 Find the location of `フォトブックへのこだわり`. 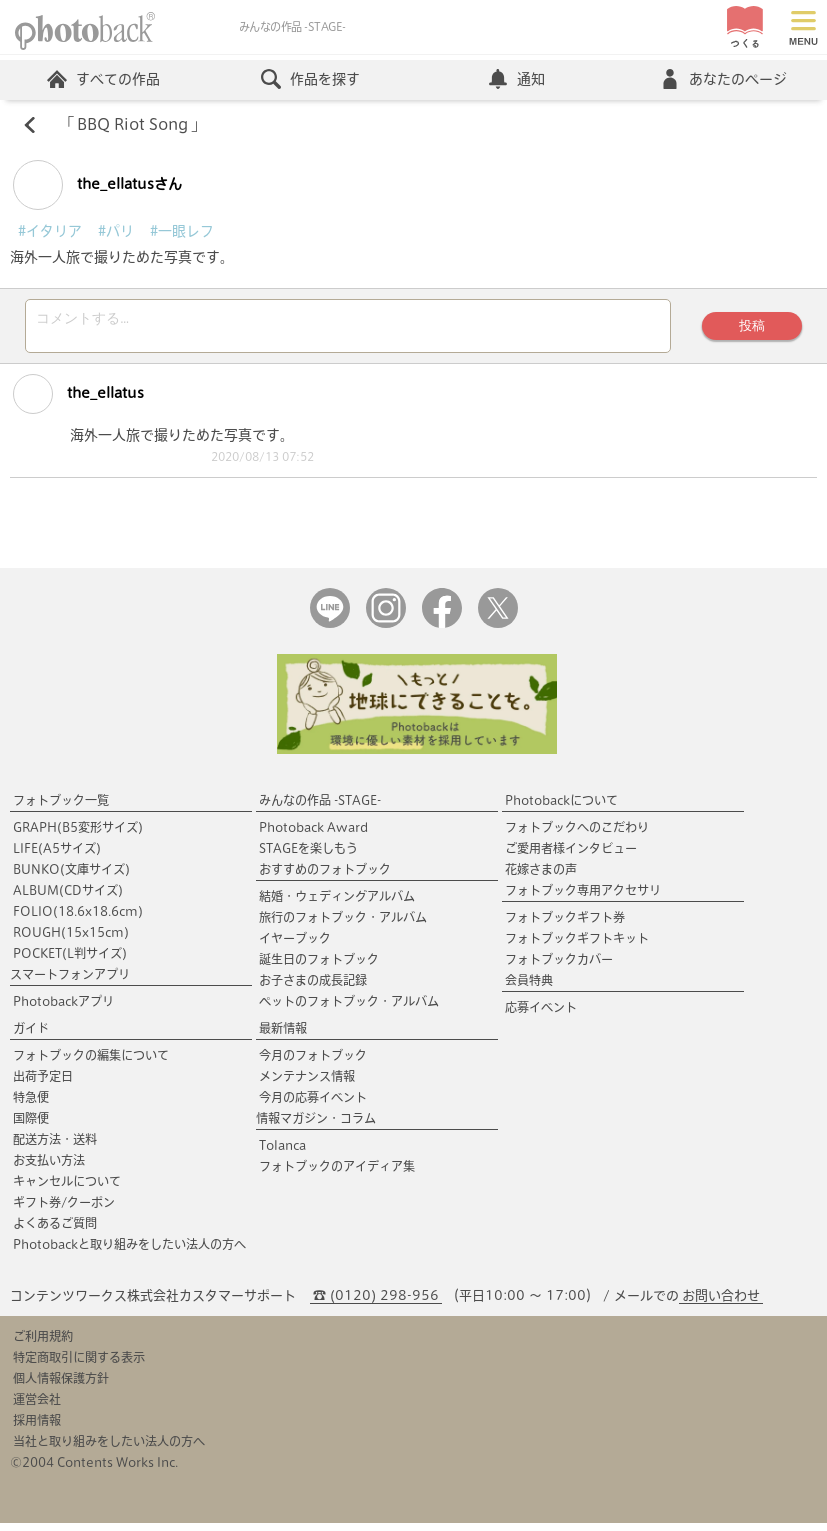

フォトブックへのこだわり is located at coordinates (577, 835).